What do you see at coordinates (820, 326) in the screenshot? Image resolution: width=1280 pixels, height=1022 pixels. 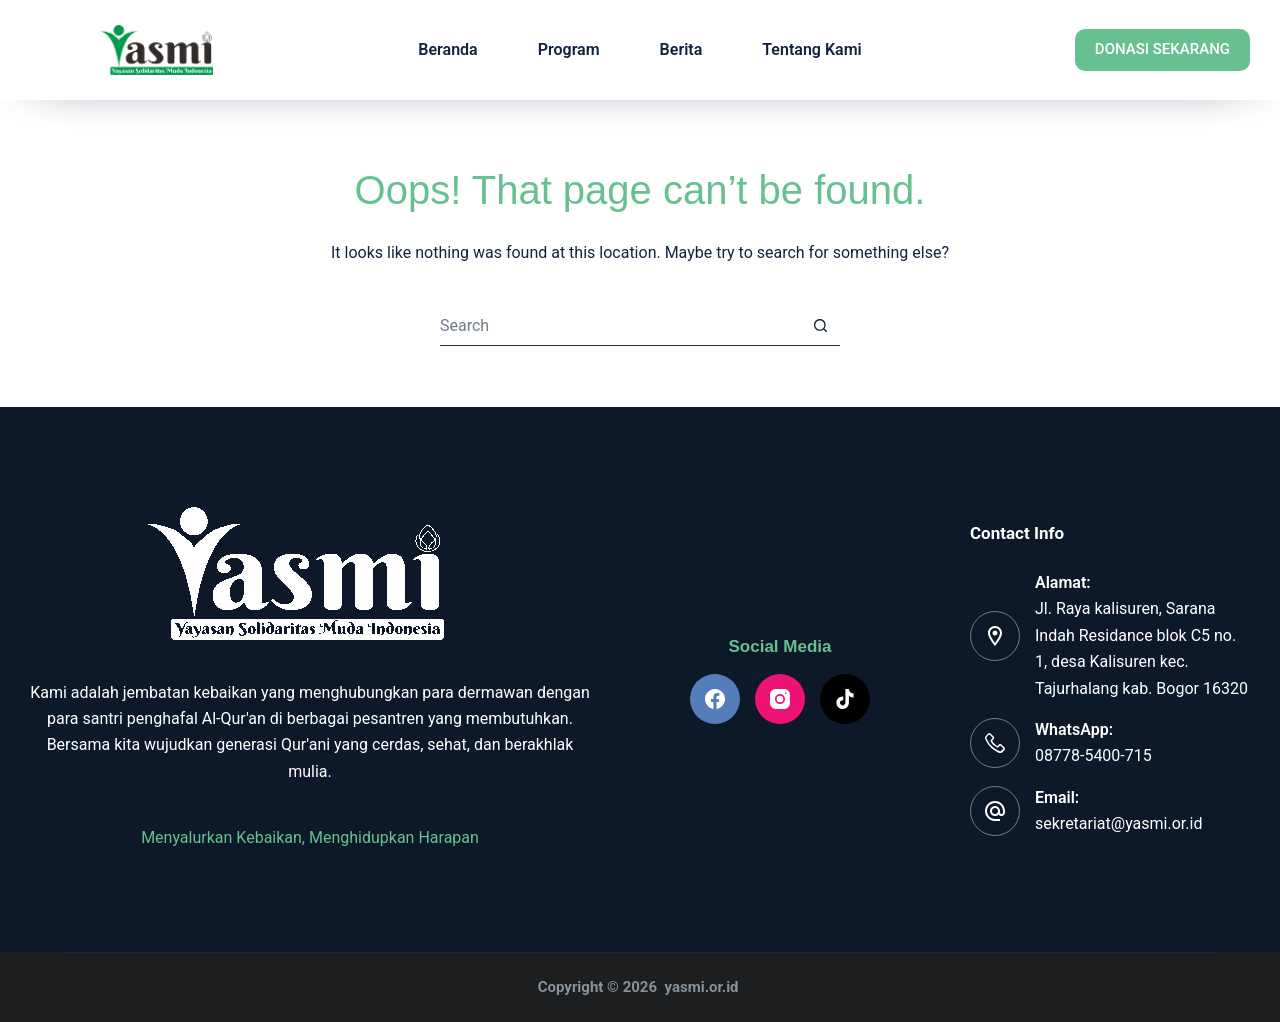 I see `[Search button]` at bounding box center [820, 326].